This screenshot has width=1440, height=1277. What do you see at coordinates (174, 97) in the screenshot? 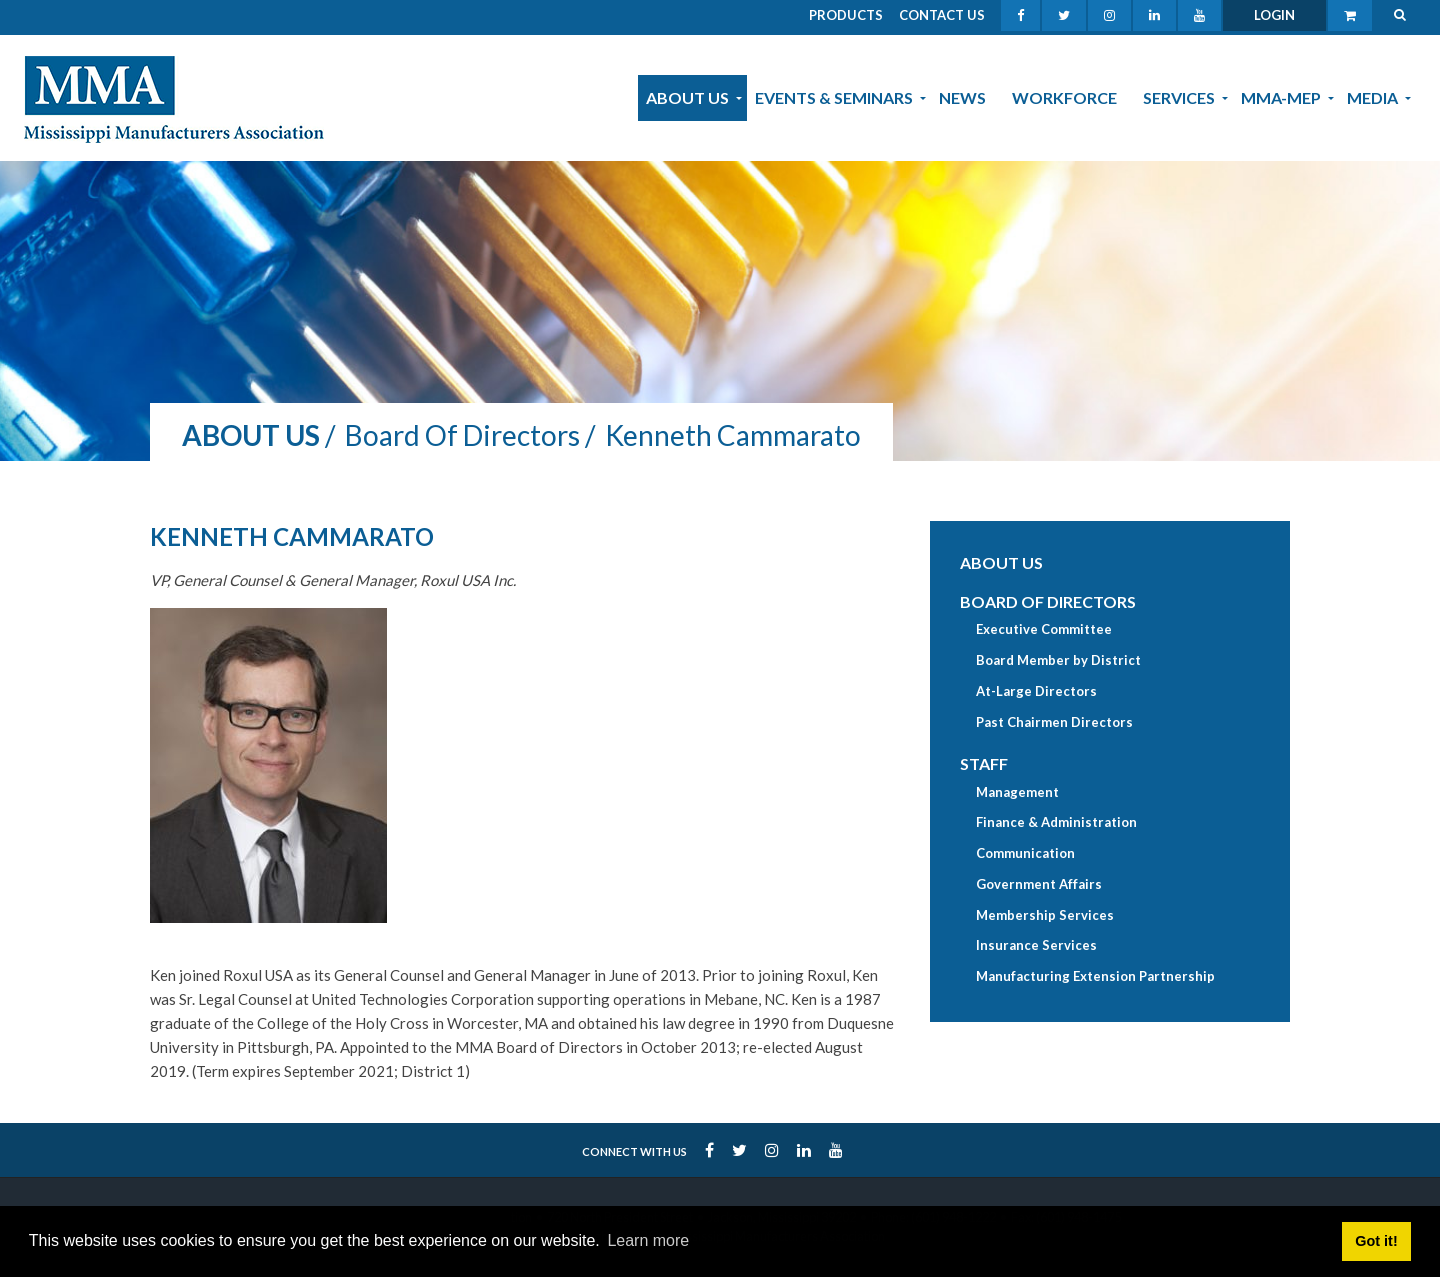
I see `[MMA]` at bounding box center [174, 97].